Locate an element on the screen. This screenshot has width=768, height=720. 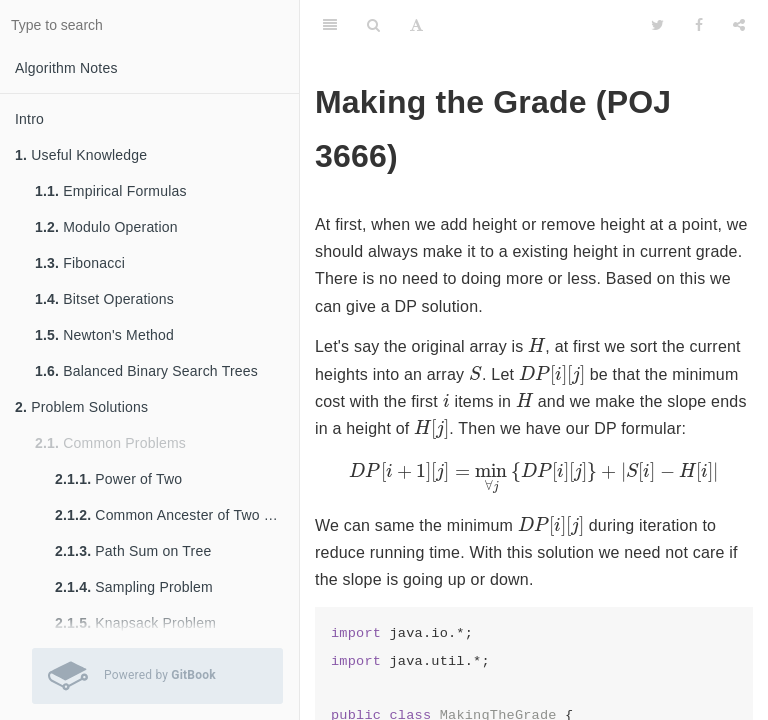
[Share] is located at coordinates (739, 25).